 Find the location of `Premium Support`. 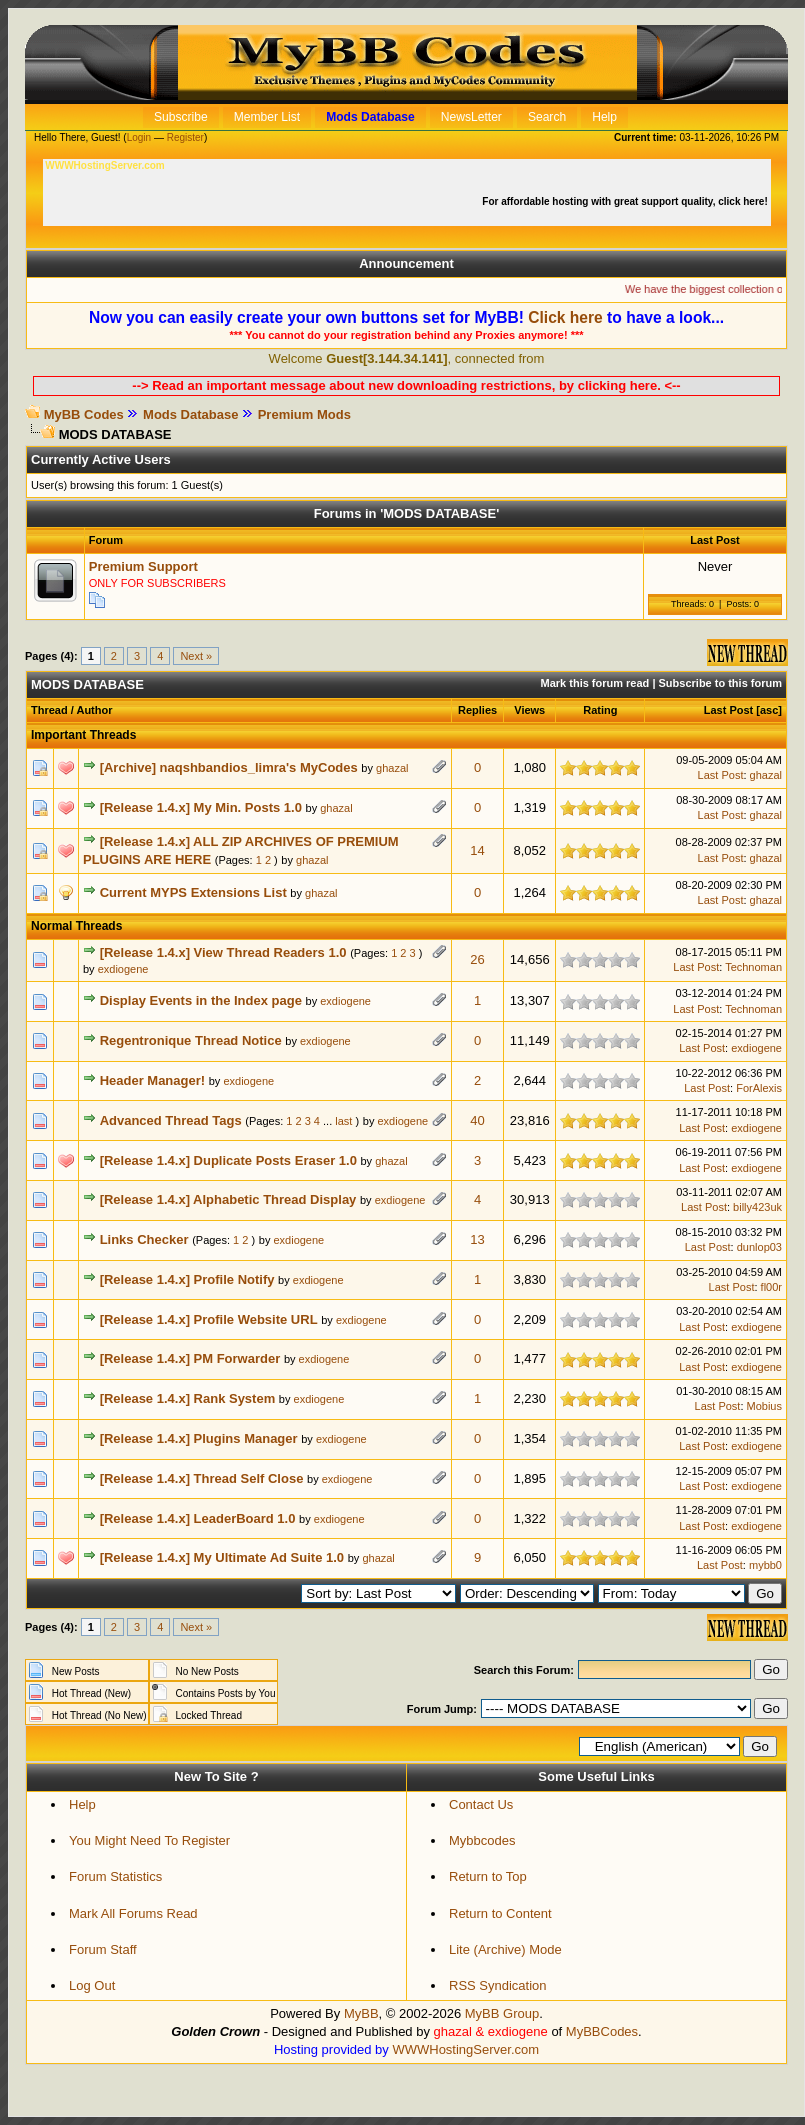

Premium Support is located at coordinates (143, 566).